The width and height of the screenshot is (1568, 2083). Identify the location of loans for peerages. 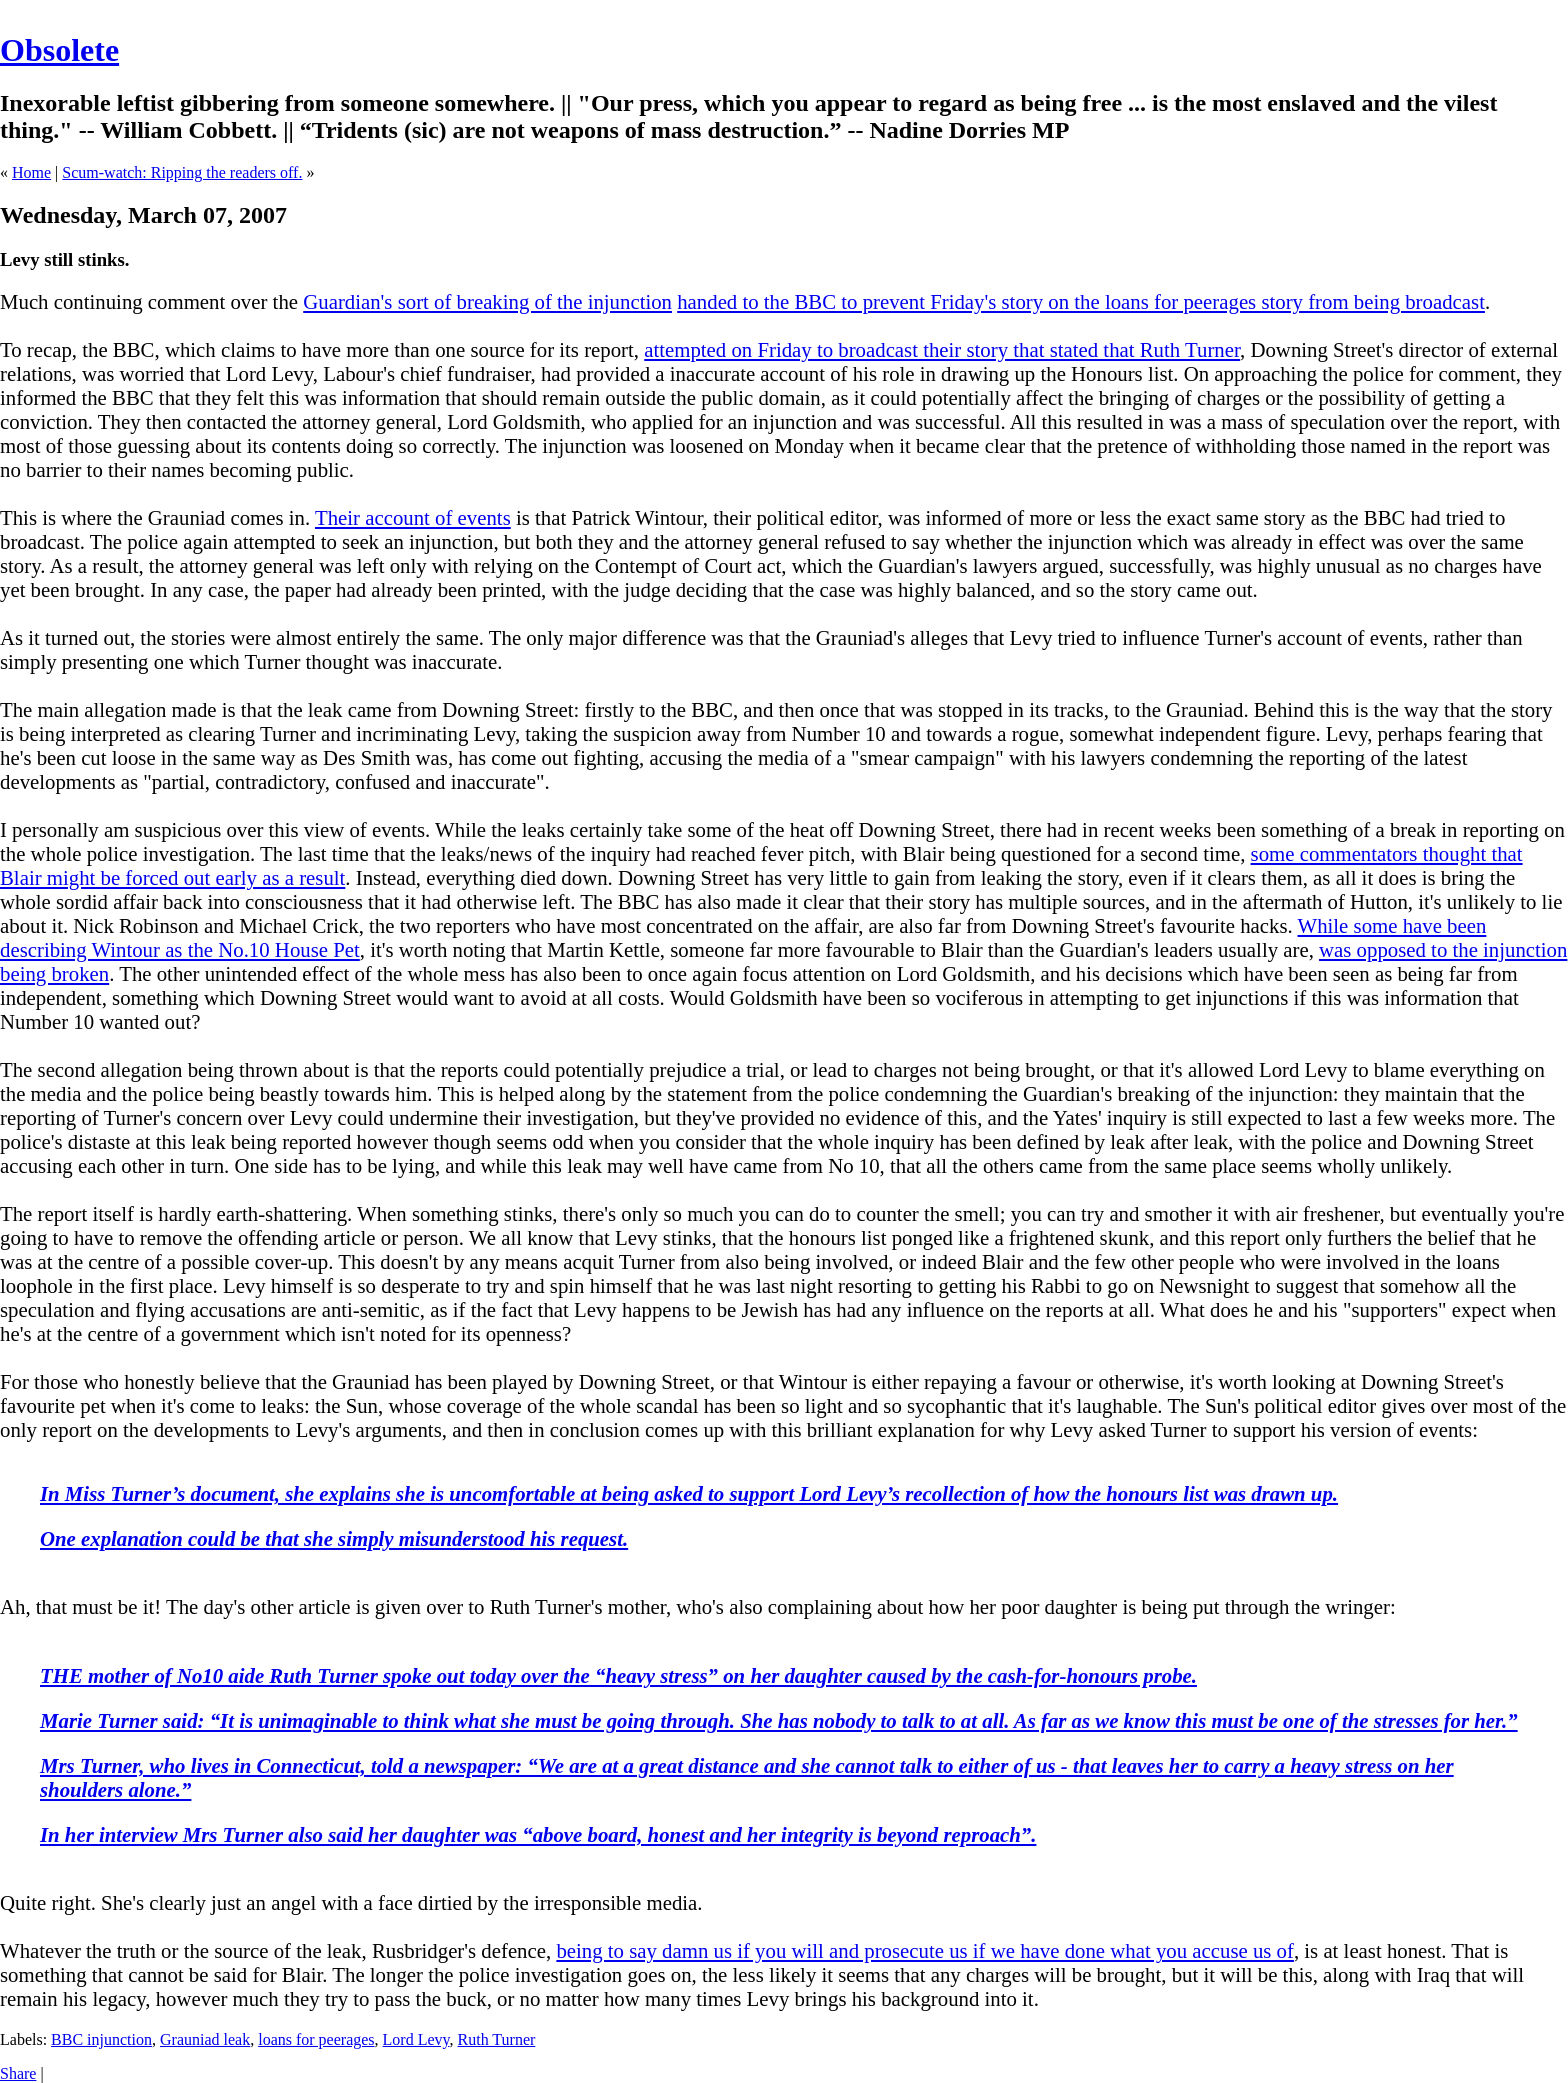
(316, 2039).